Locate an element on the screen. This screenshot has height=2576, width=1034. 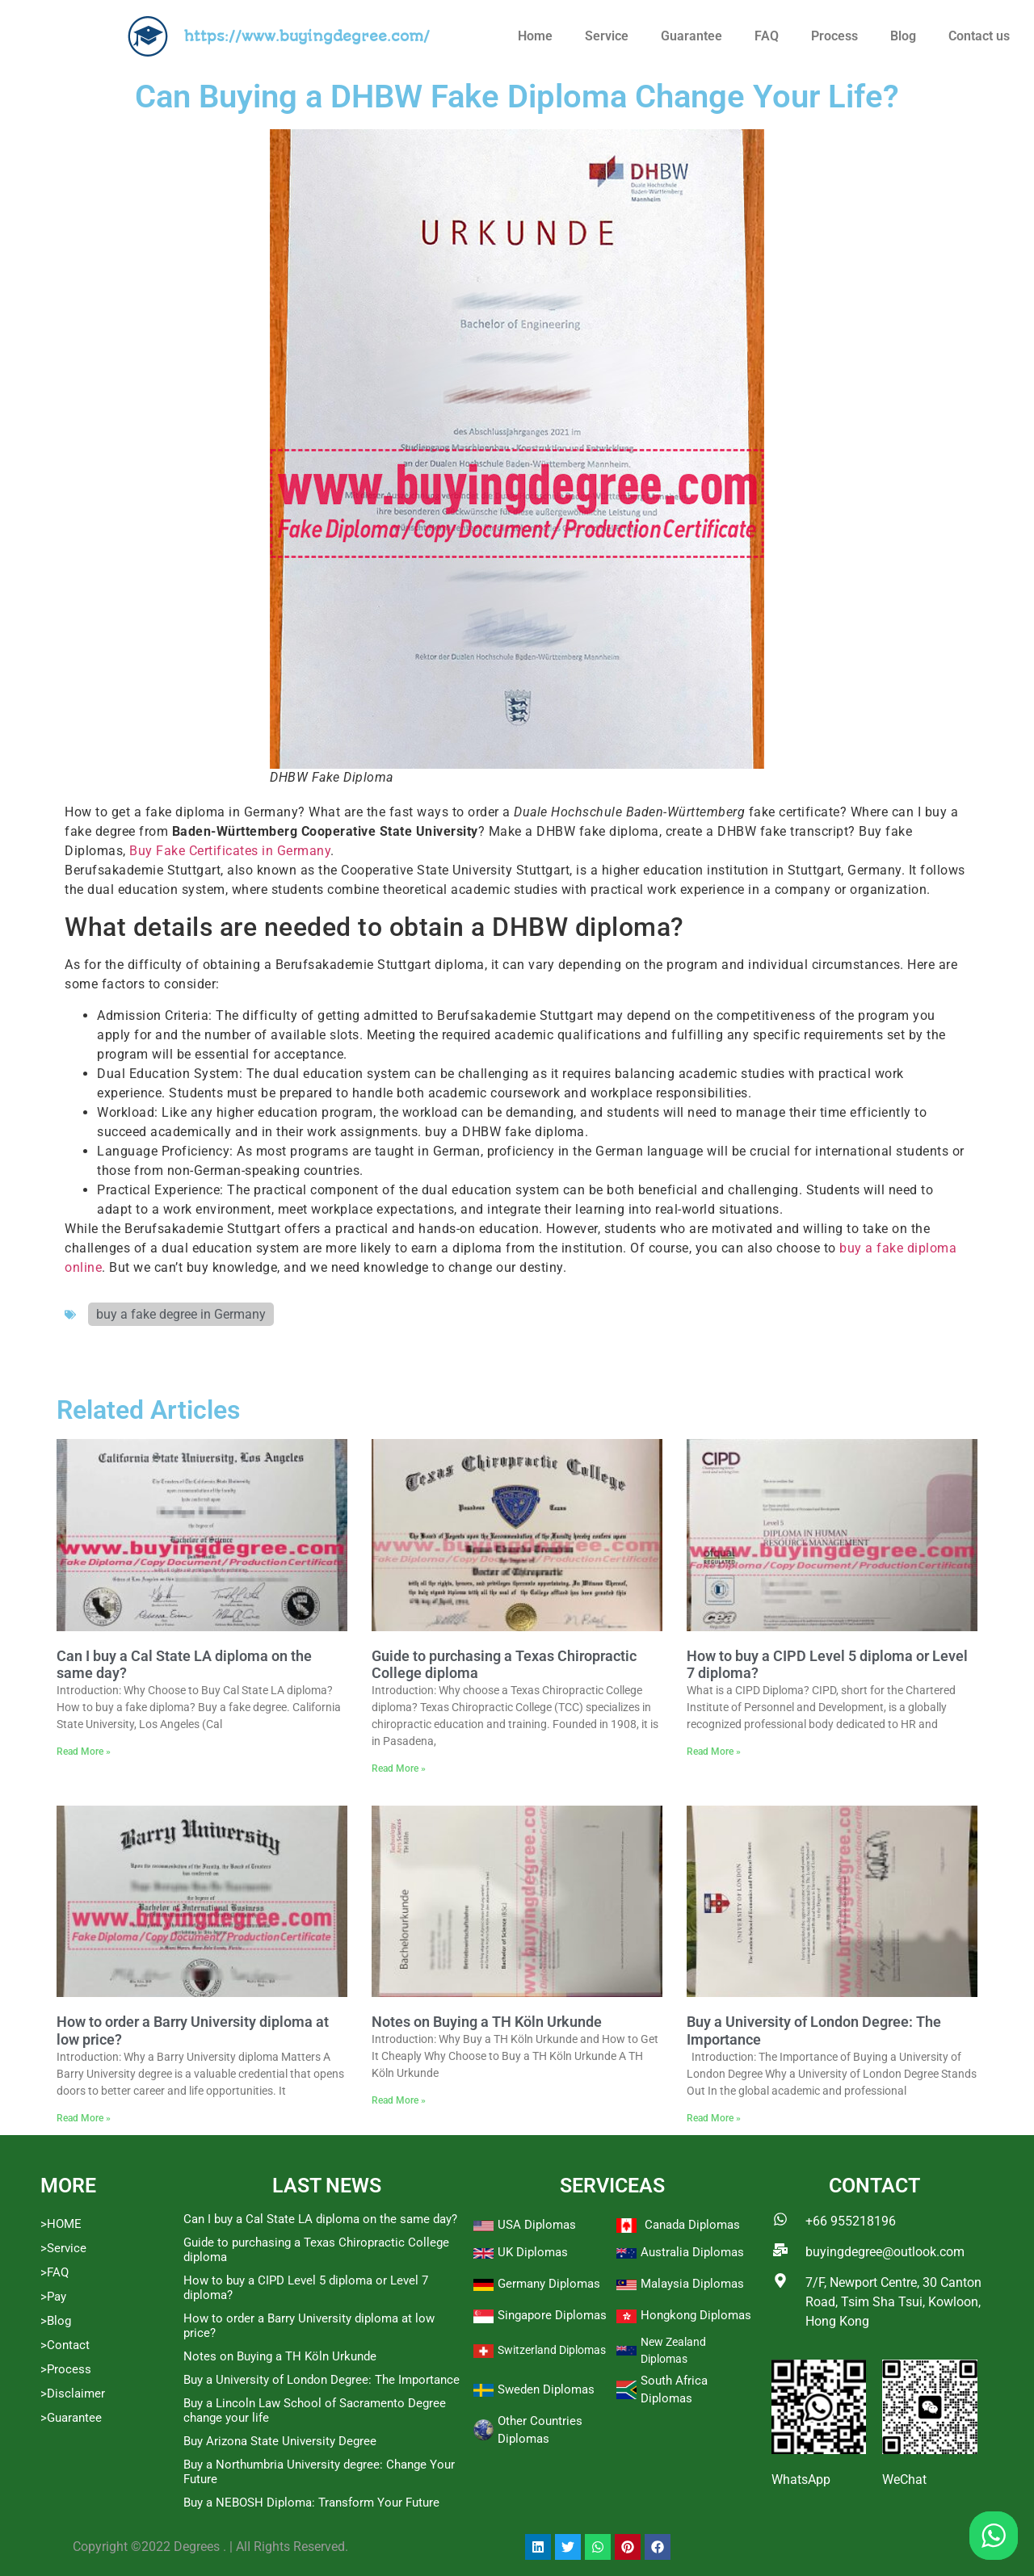
Can I buy a Cal State LA diploma on the same day? is located at coordinates (320, 2219).